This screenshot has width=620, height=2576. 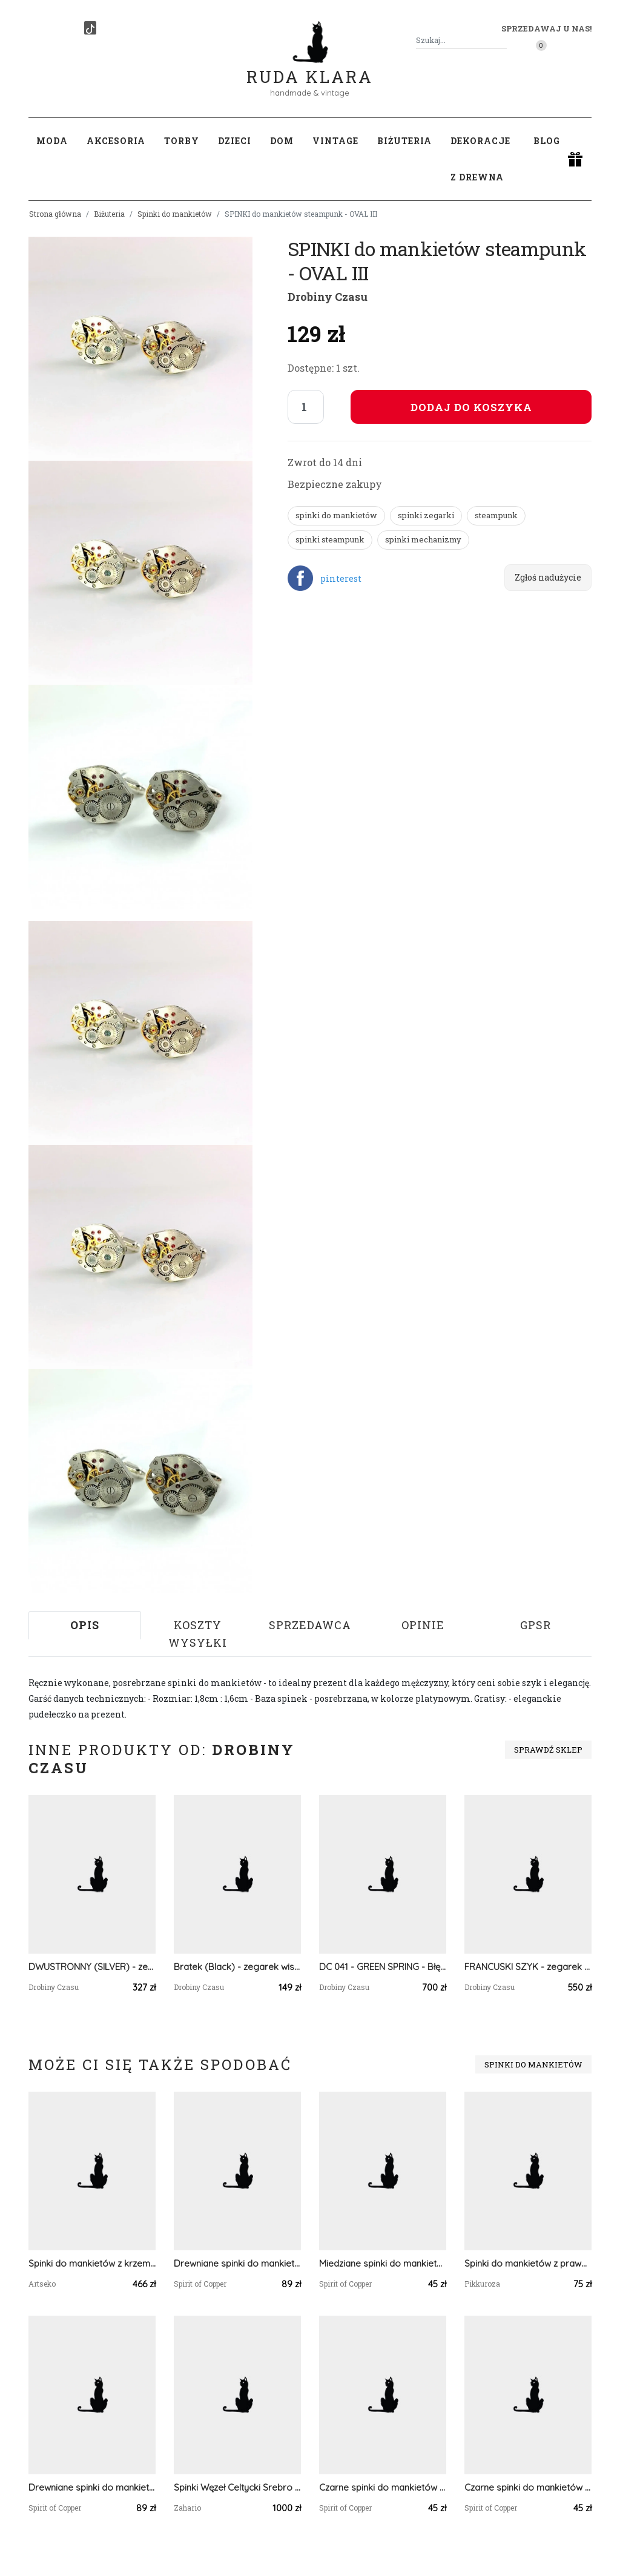 I want to click on Dodaj do koszyka, so click(x=471, y=407).